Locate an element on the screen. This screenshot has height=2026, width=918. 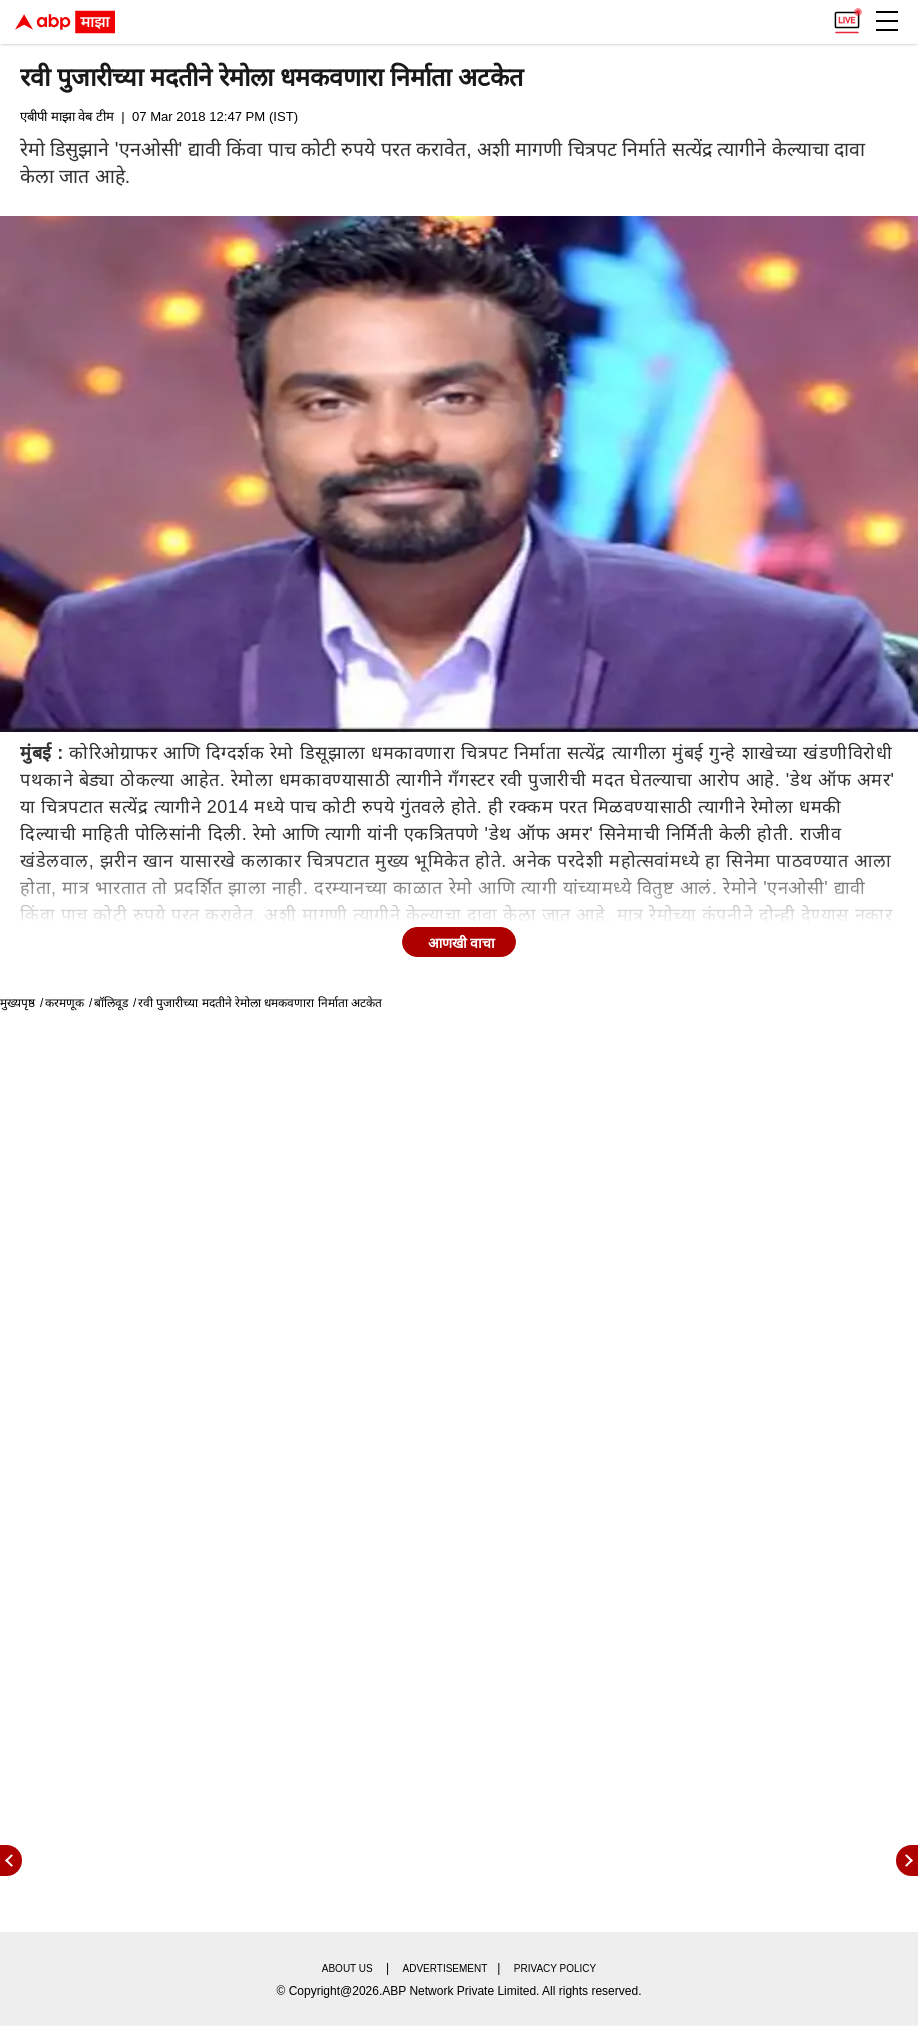
बॉलिवूड is located at coordinates (111, 1003).